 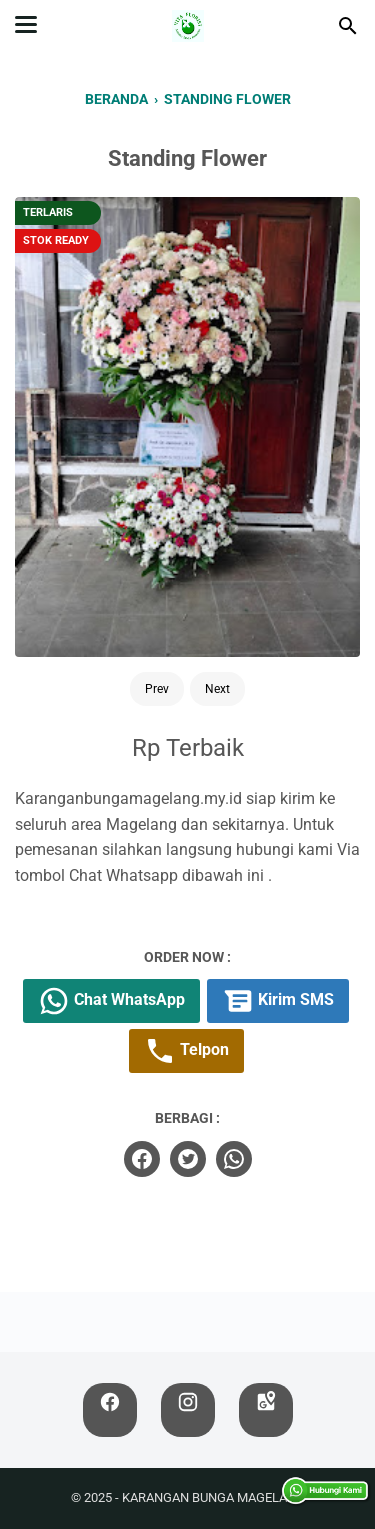 I want to click on [googlemaps], so click(x=266, y=1410).